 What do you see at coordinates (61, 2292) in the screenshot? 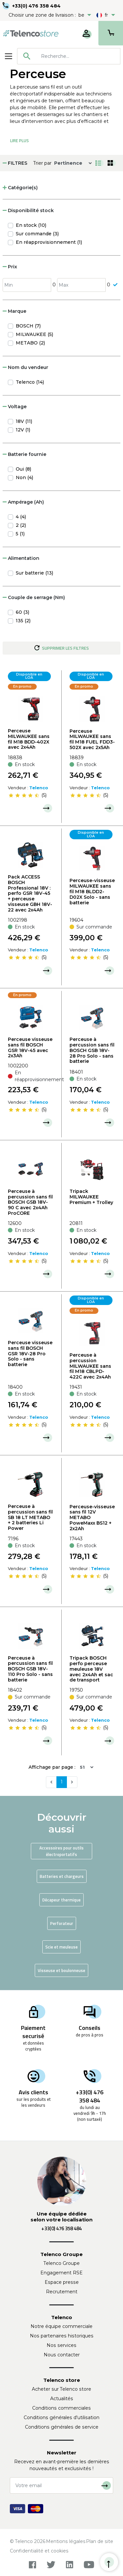
I see `Recrutement` at bounding box center [61, 2292].